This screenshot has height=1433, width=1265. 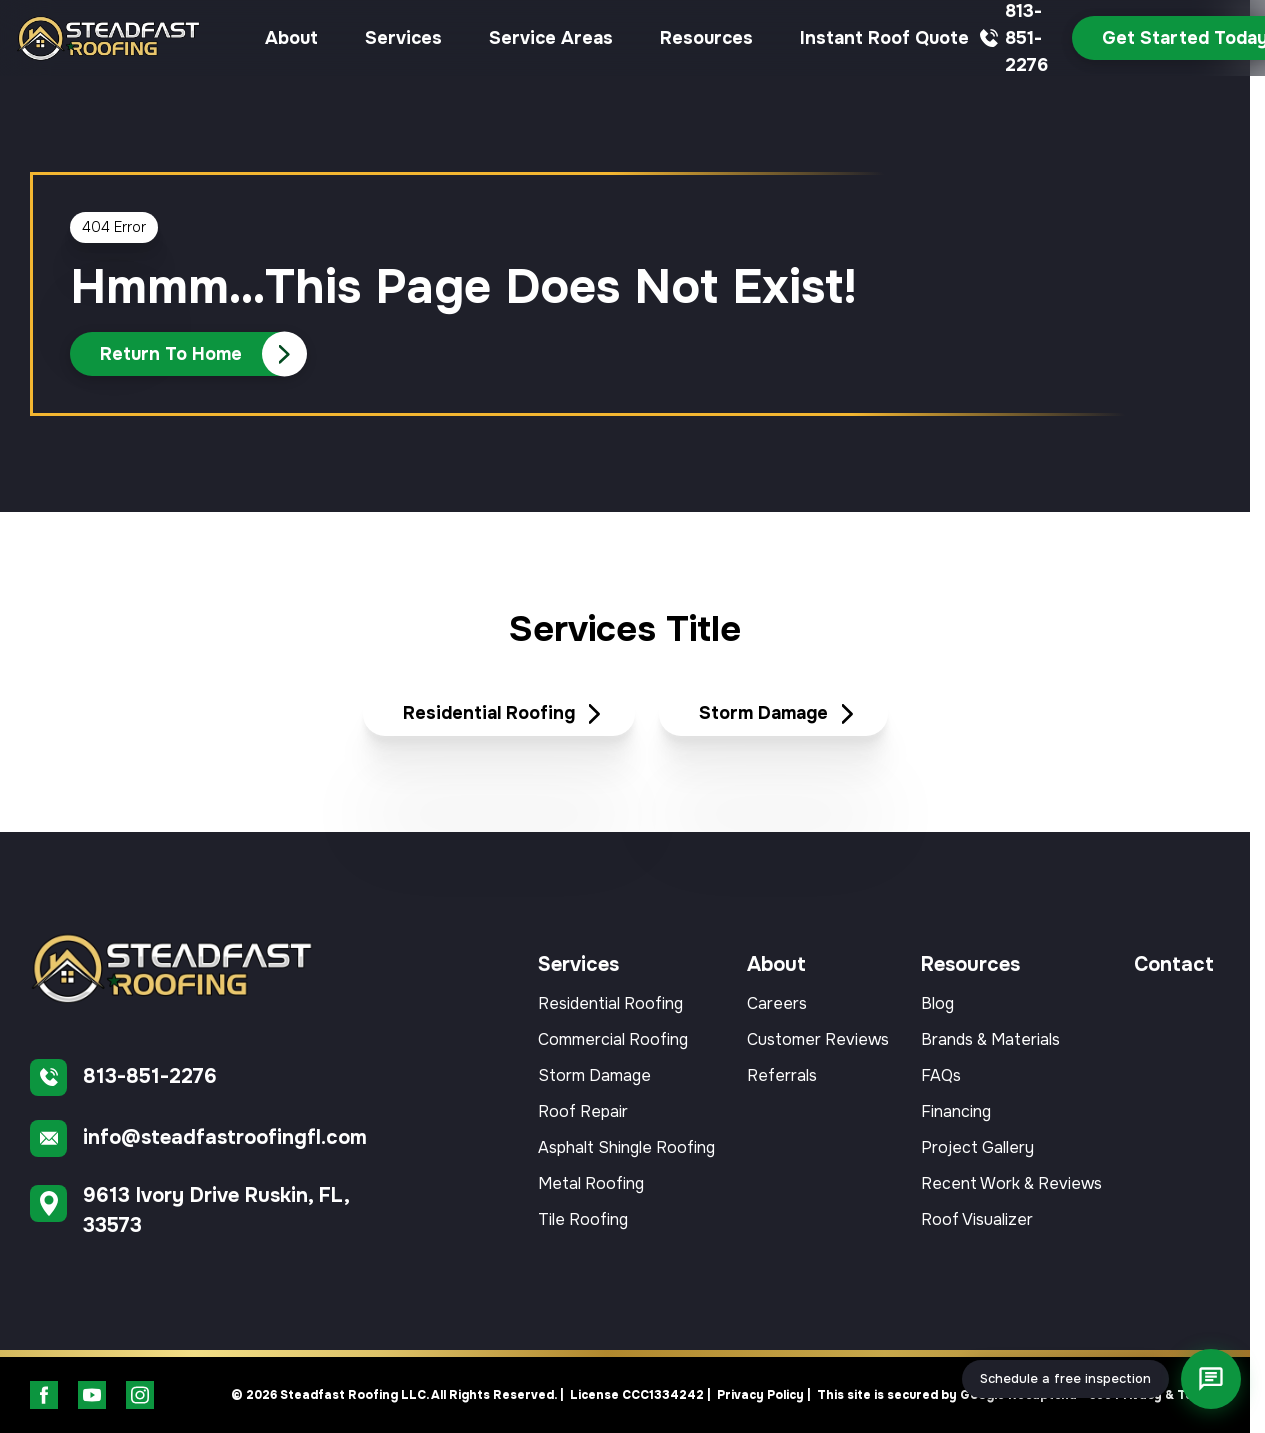 What do you see at coordinates (977, 1219) in the screenshot?
I see `Roof Visualizer` at bounding box center [977, 1219].